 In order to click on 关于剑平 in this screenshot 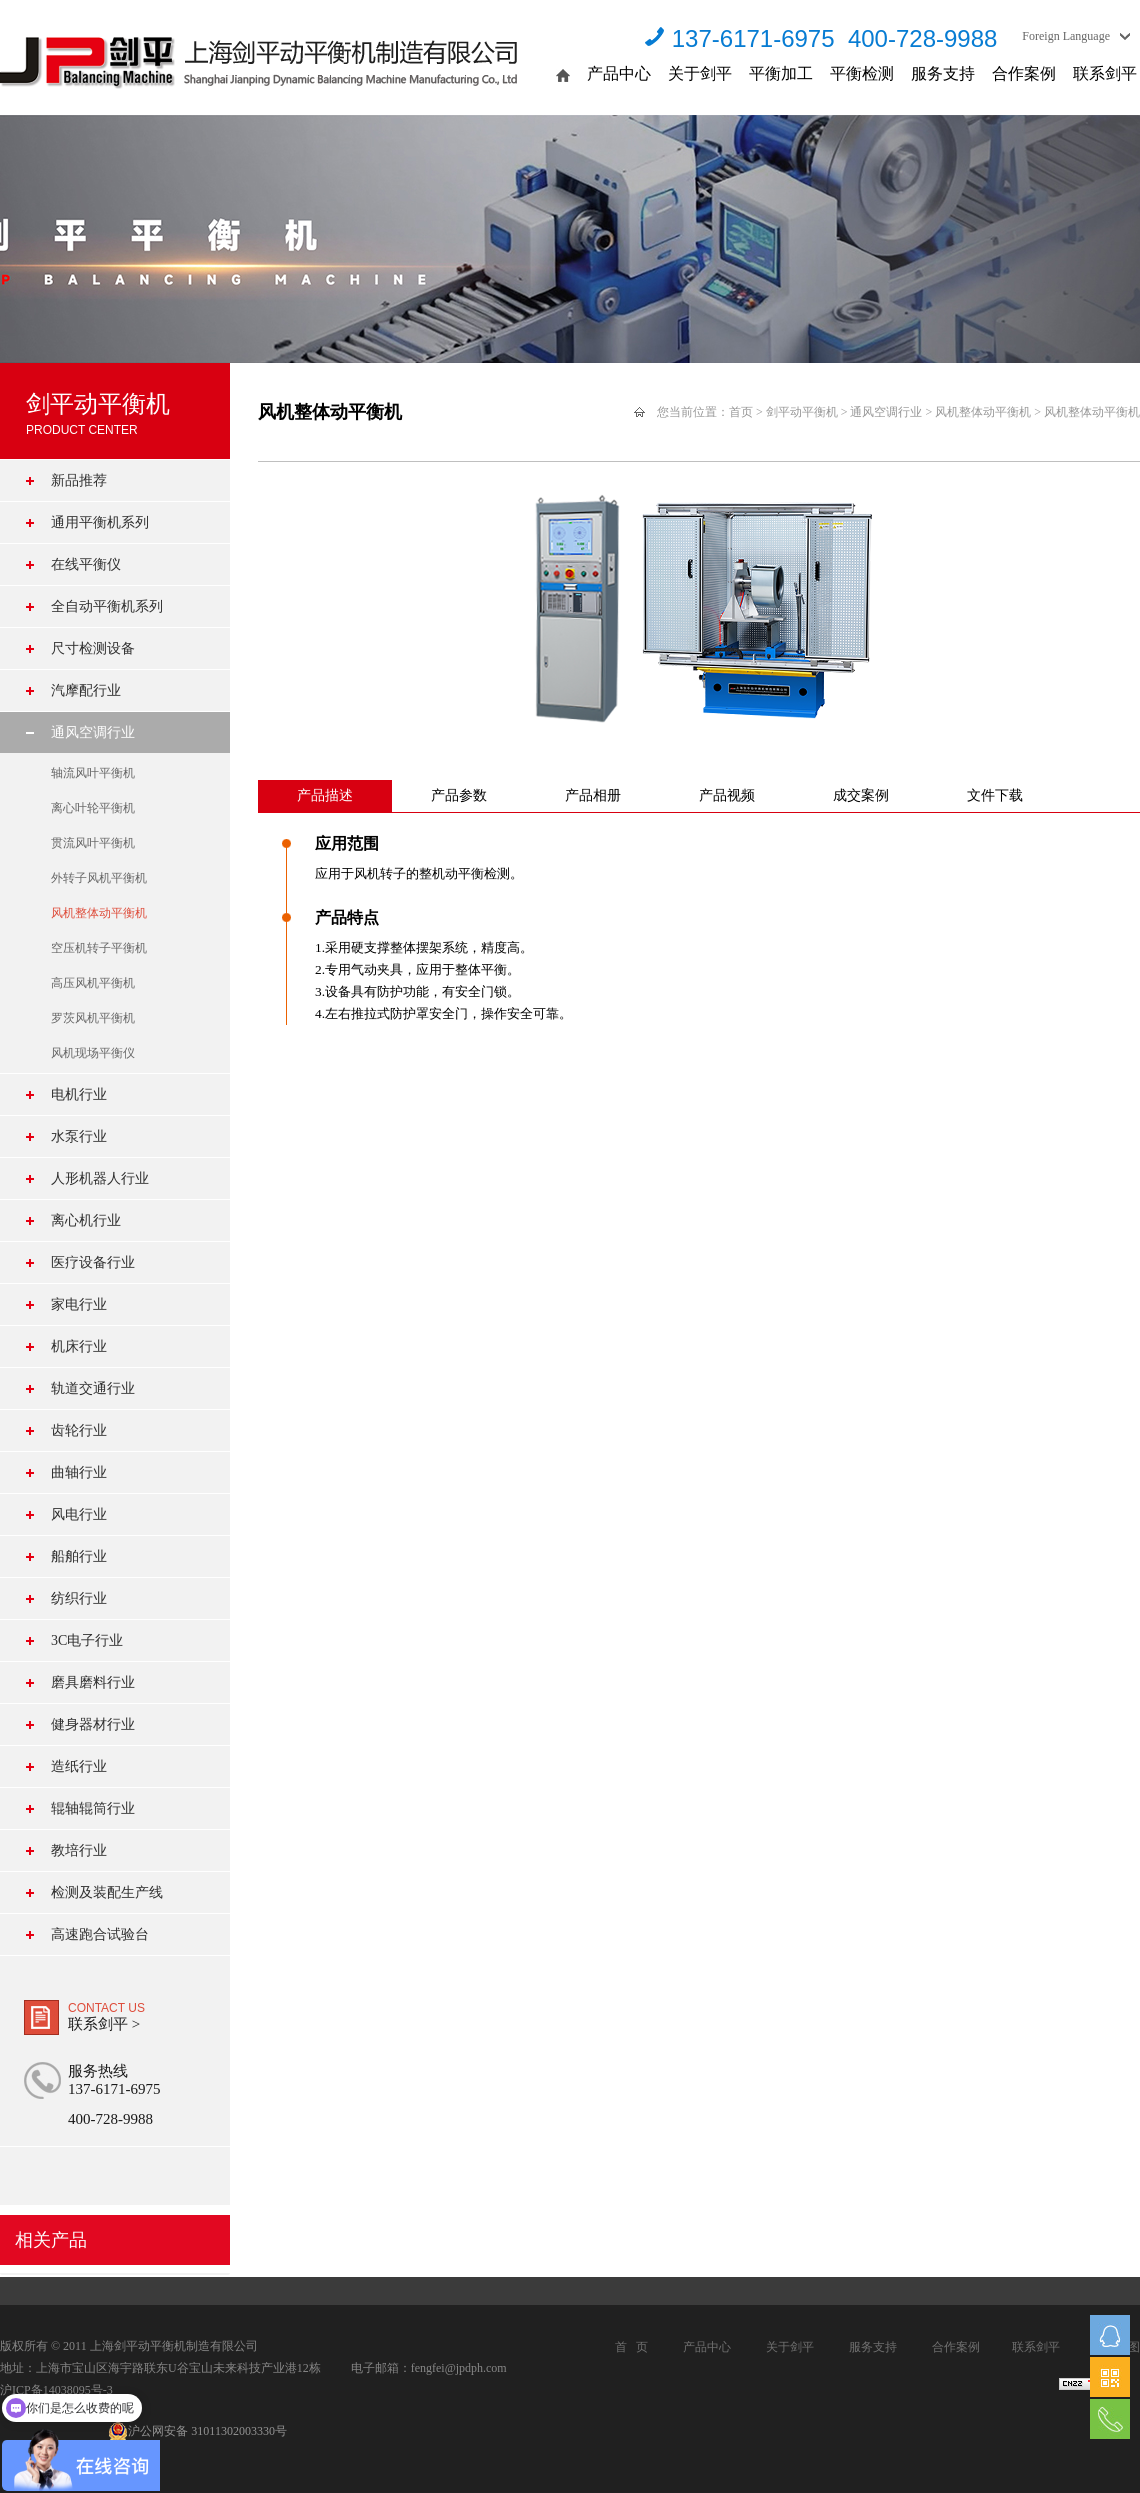, I will do `click(700, 73)`.